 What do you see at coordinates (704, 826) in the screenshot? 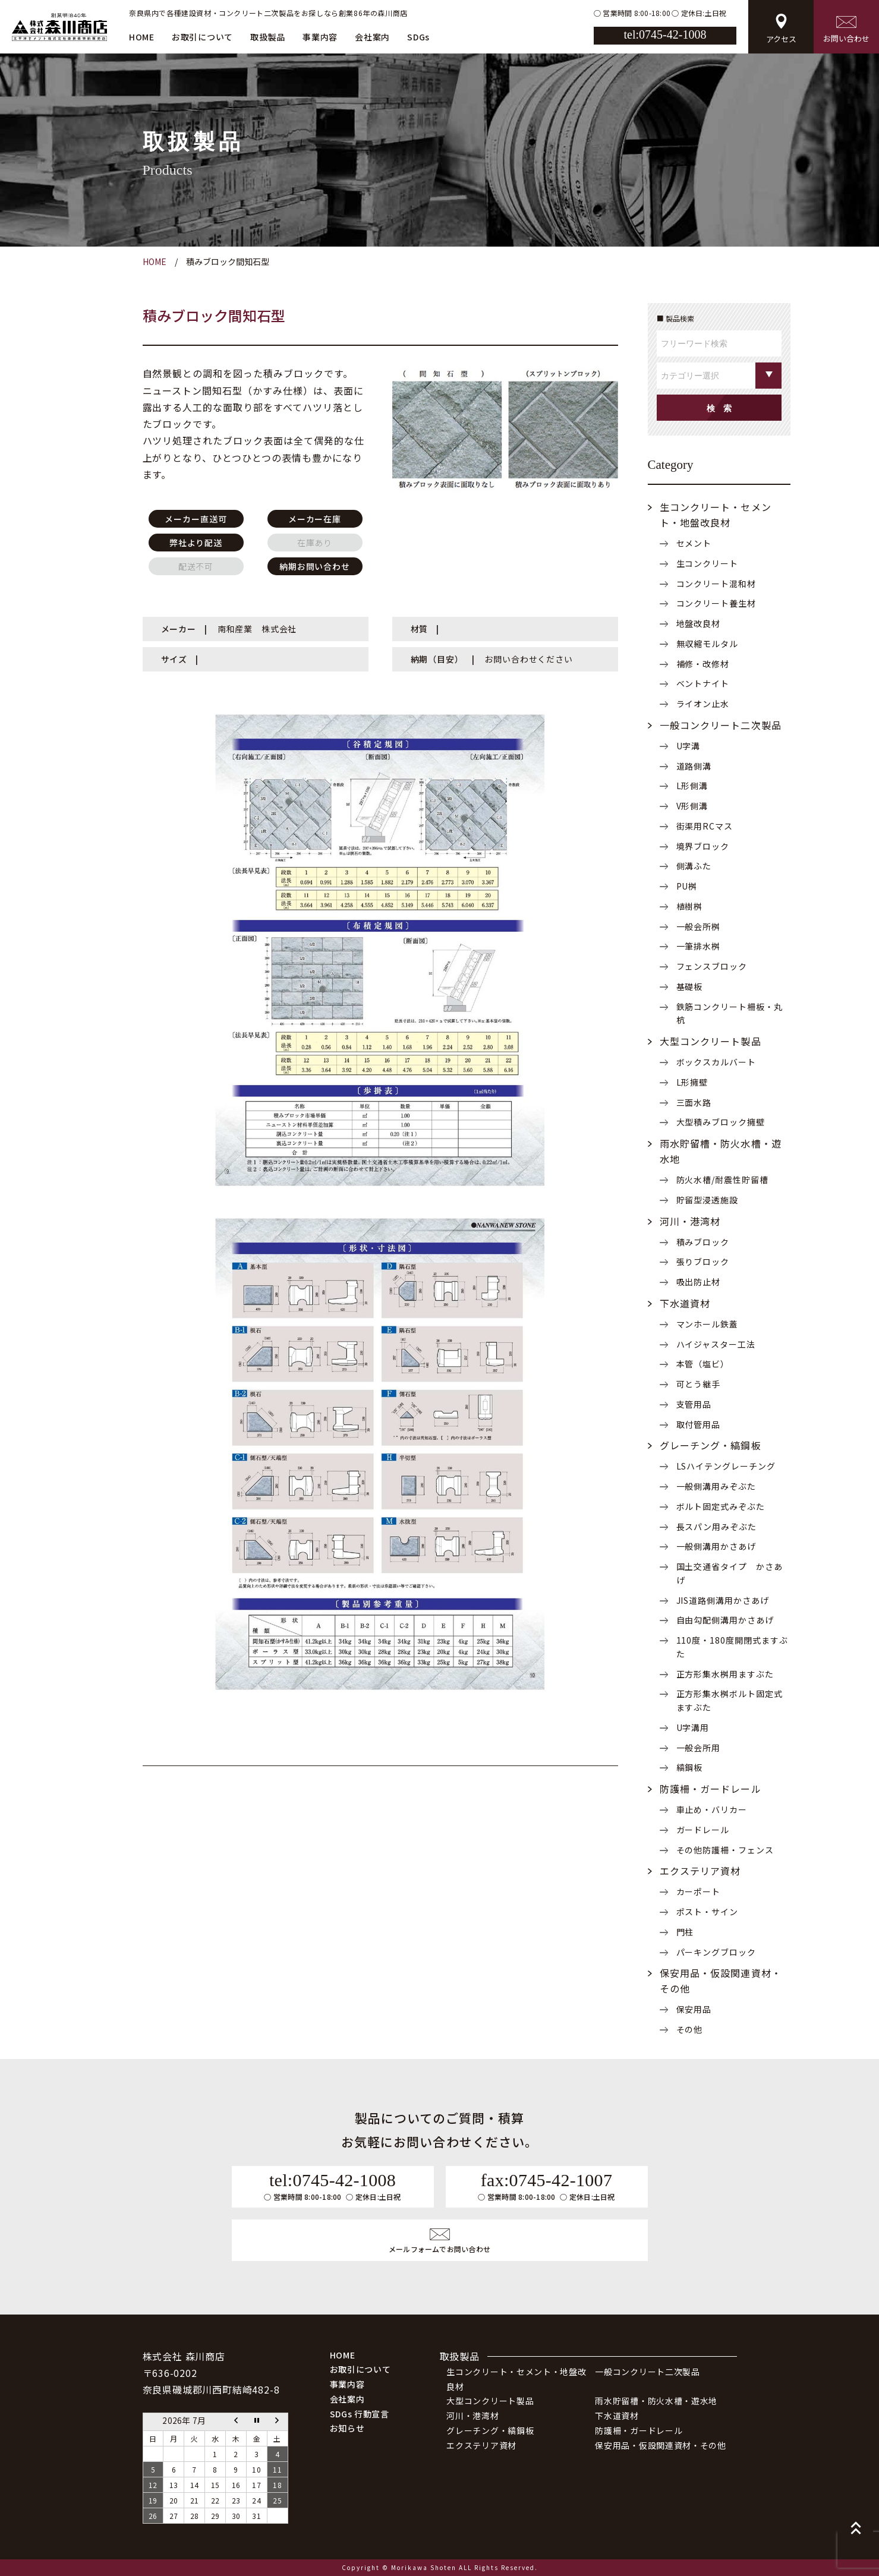
I see `街渠用RCマス` at bounding box center [704, 826].